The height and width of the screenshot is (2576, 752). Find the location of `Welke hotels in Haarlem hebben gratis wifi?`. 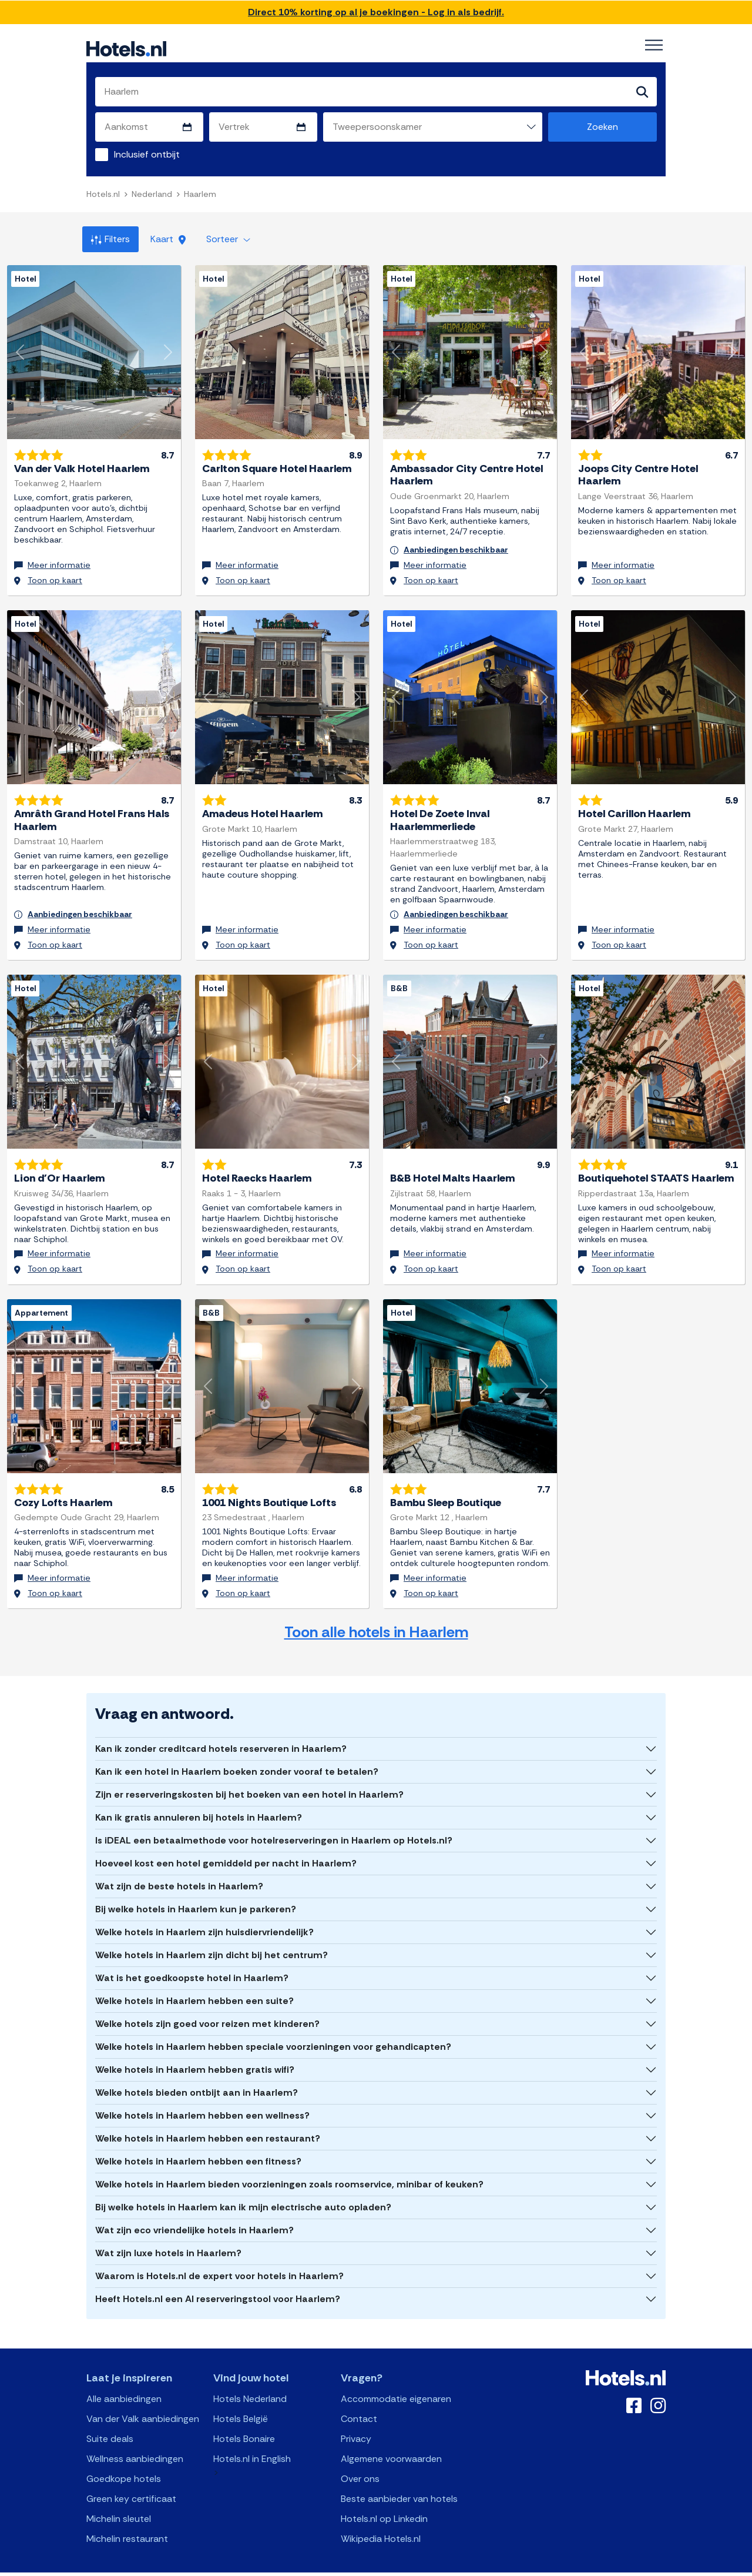

Welke hotels in Haarlem hebben gratis wifi? is located at coordinates (194, 2052).